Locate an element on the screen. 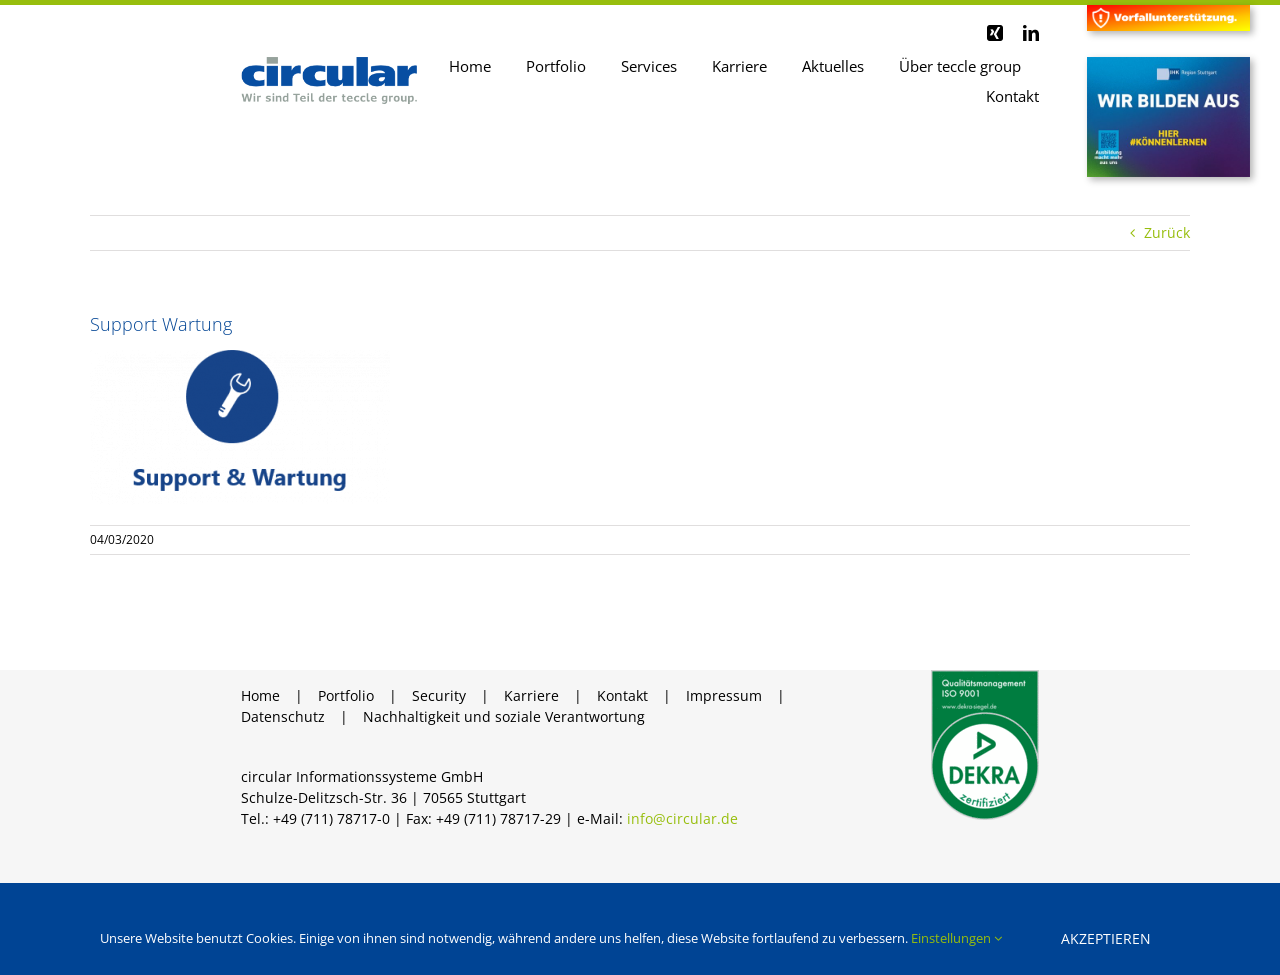 This screenshot has height=975, width=1280. Nachhaltigkeit und soziale Verantwortung is located at coordinates (504, 719).